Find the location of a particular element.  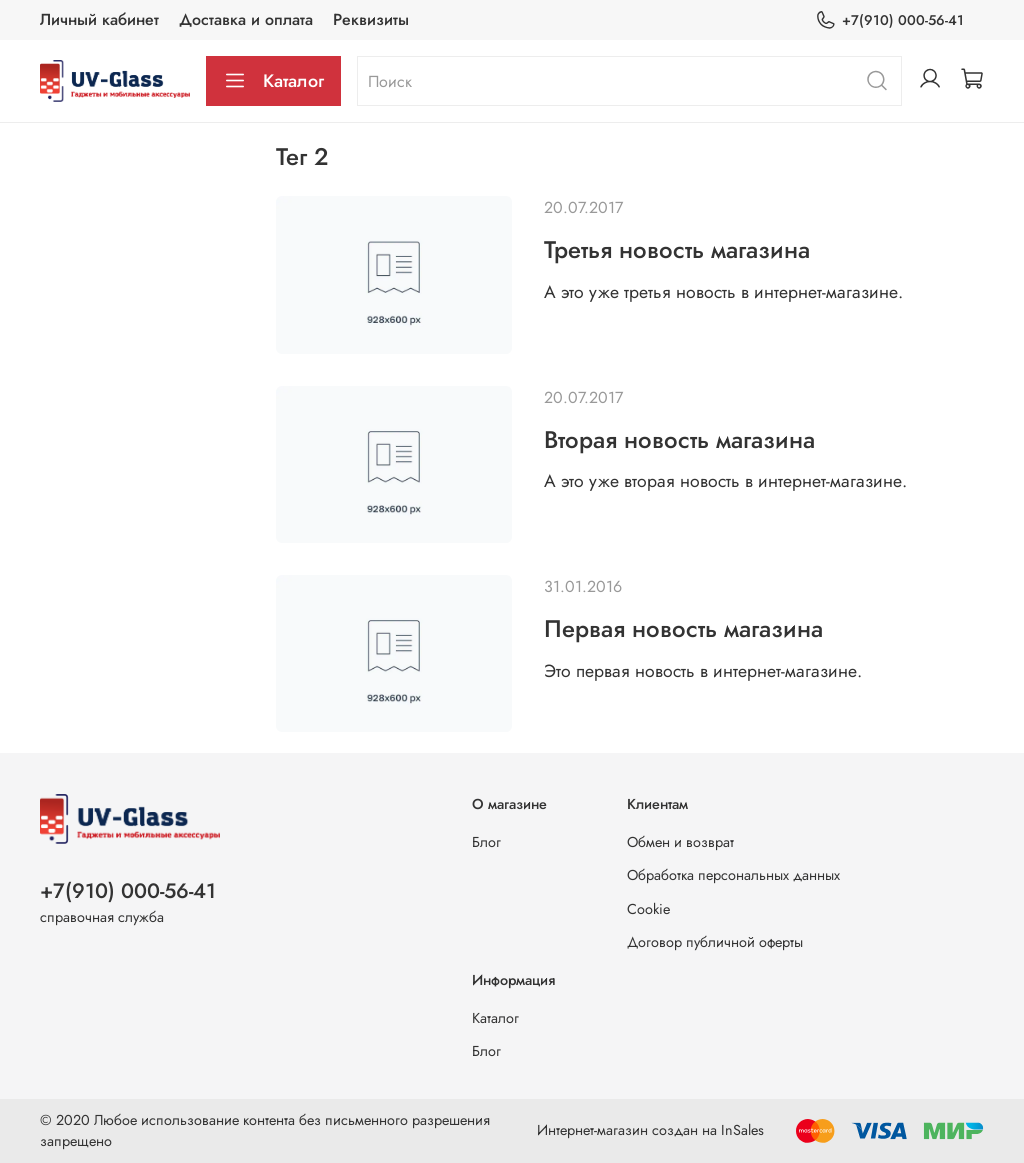

Личный кабинет is located at coordinates (99, 19).